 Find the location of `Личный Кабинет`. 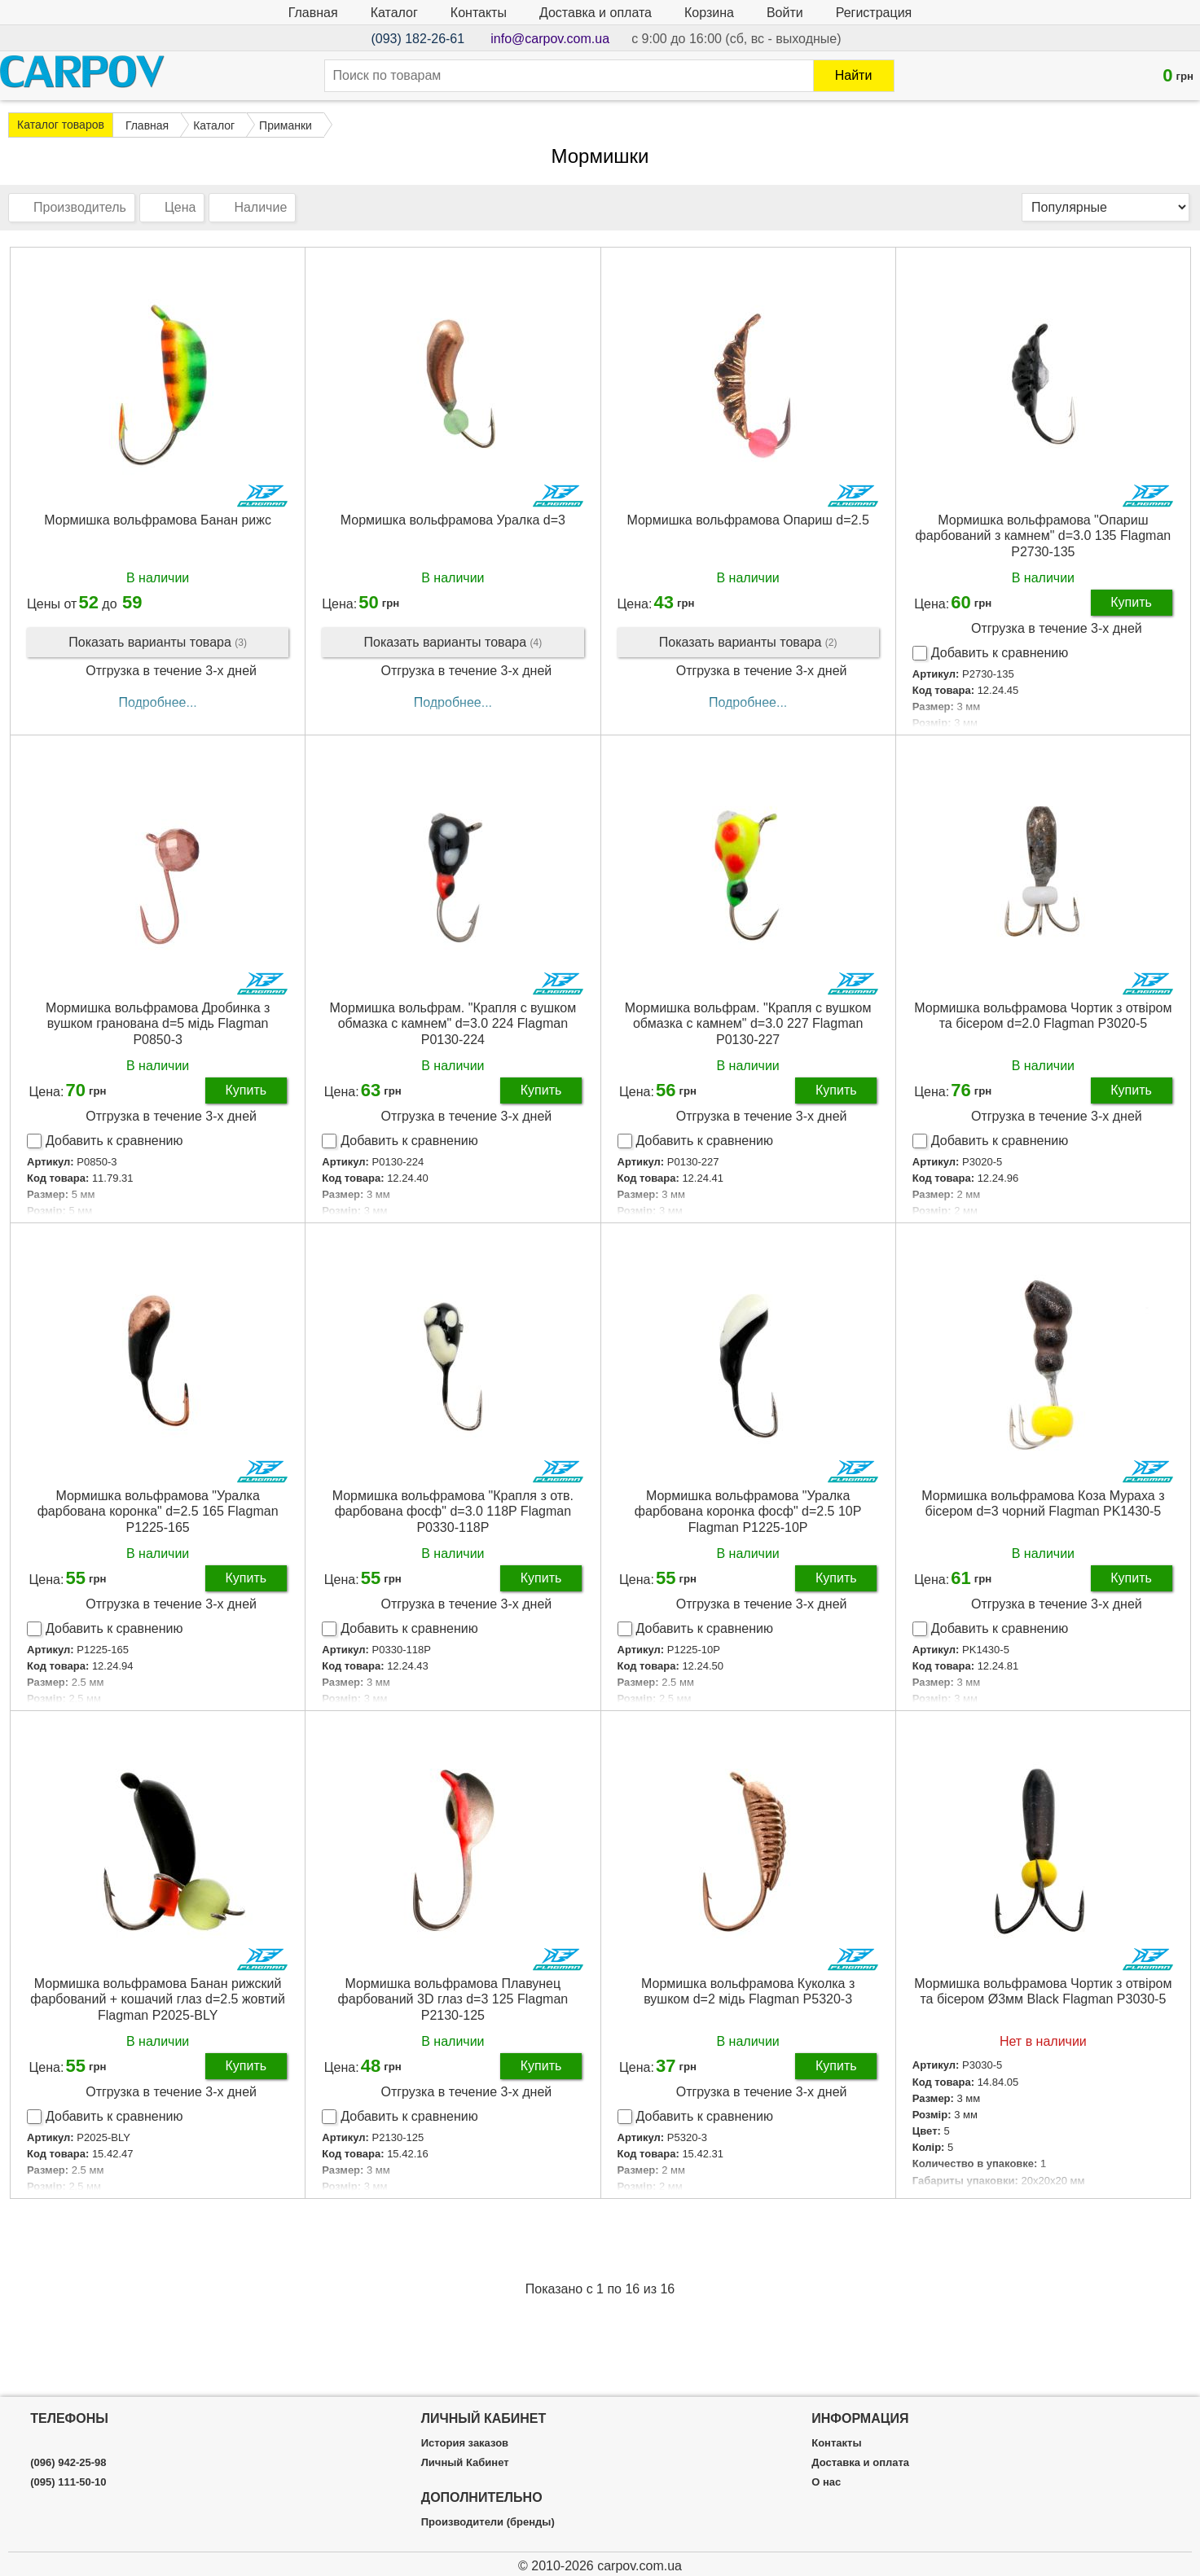

Личный Кабинет is located at coordinates (465, 2462).